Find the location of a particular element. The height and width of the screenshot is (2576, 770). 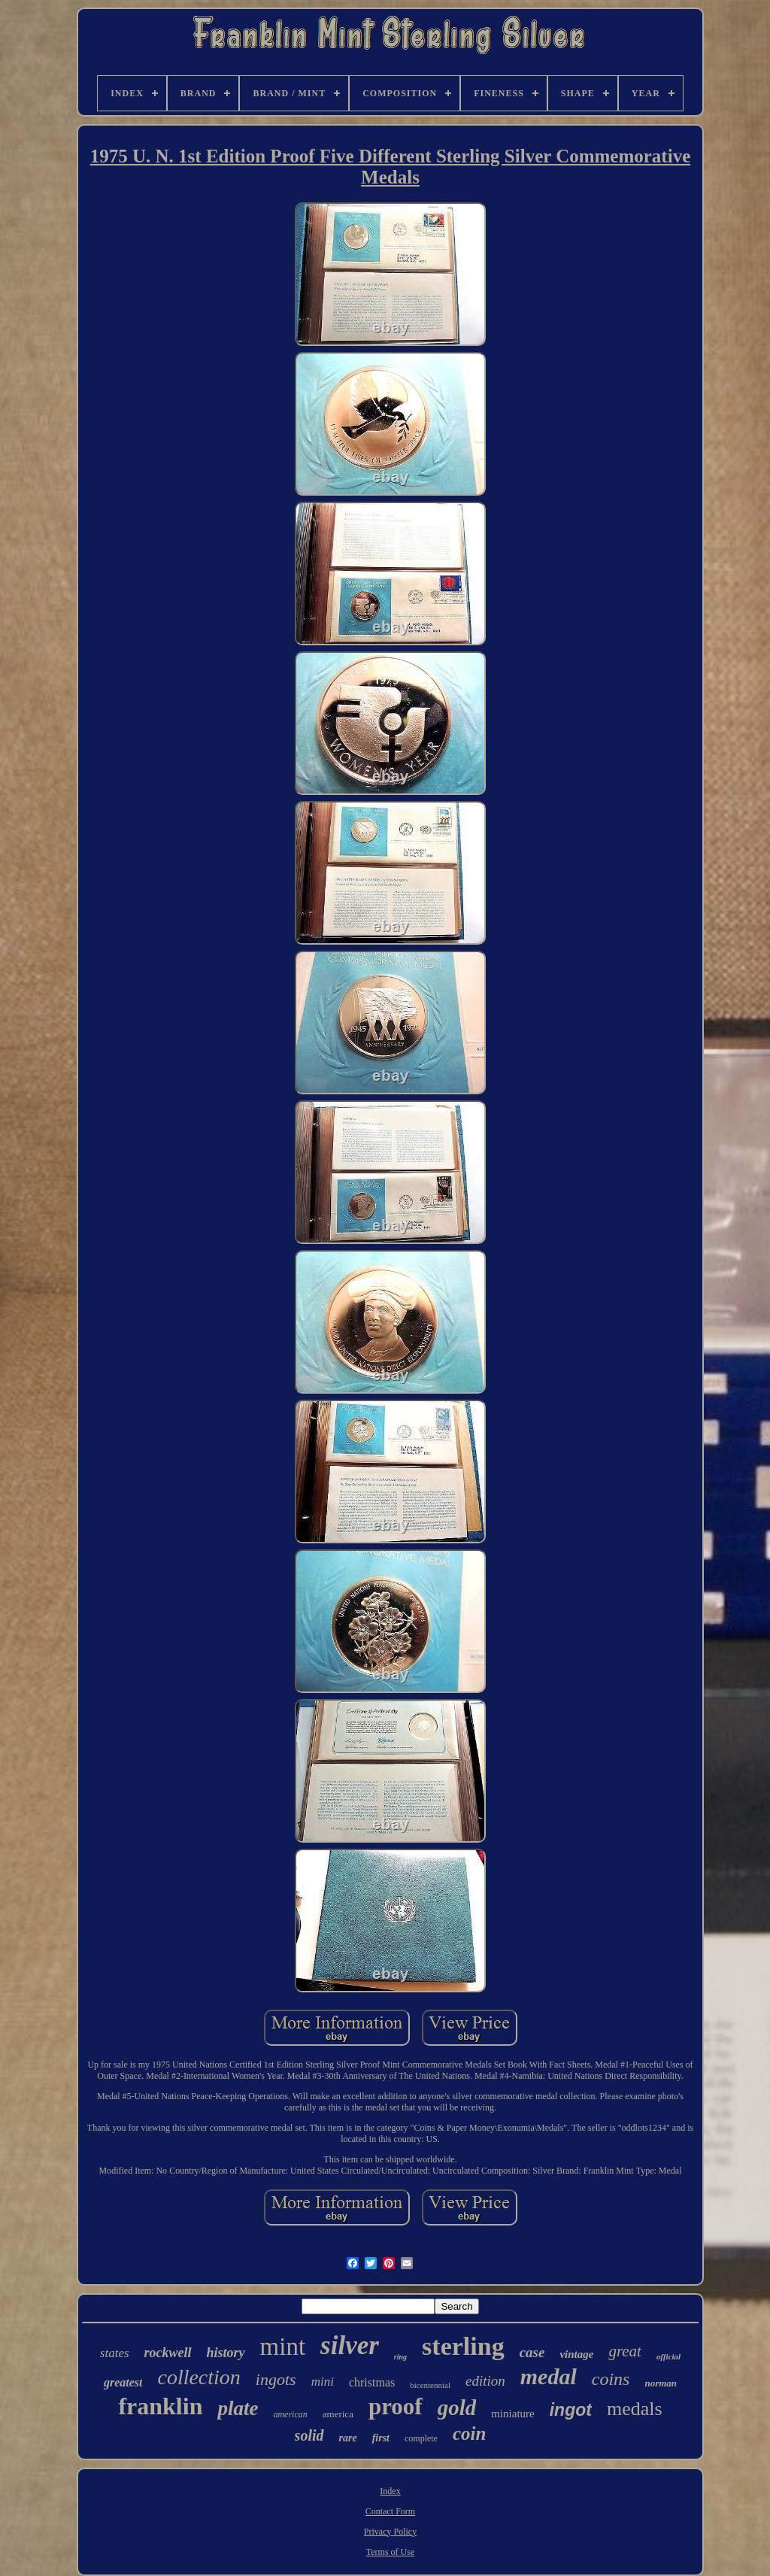

american is located at coordinates (290, 2414).